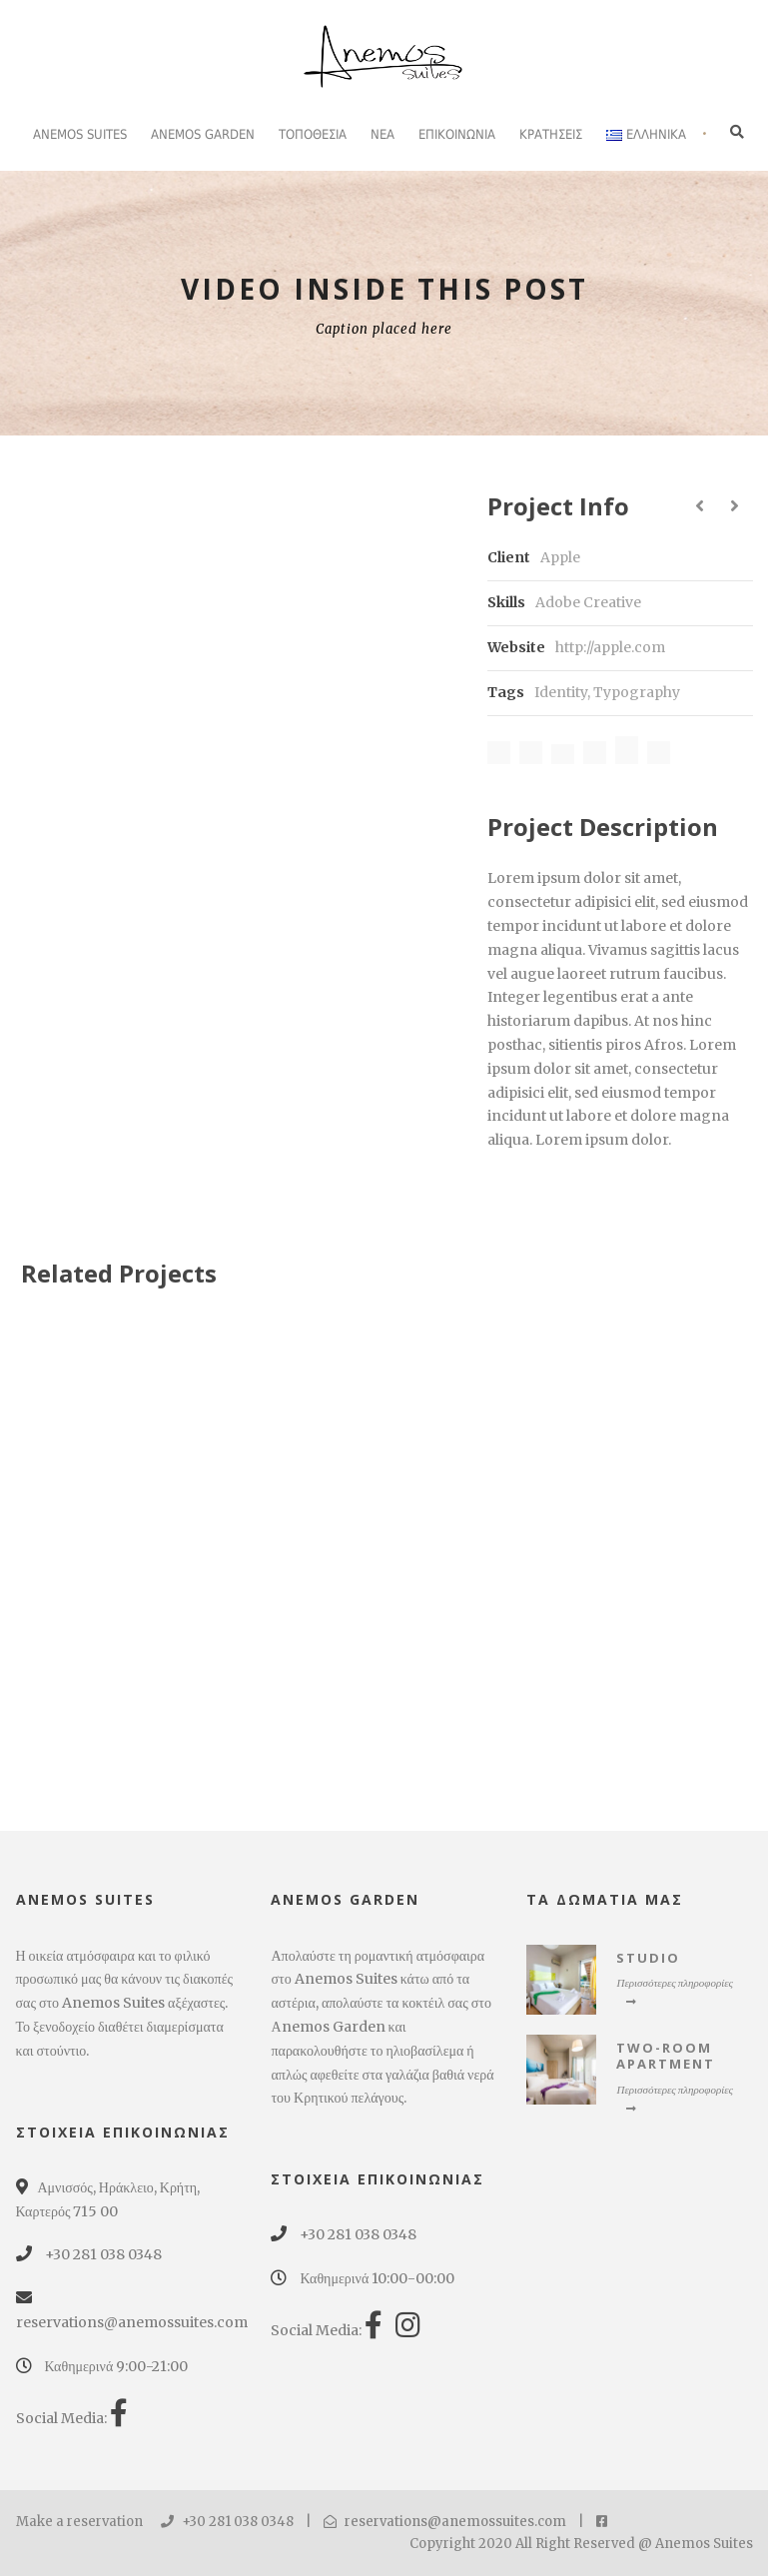 This screenshot has height=2576, width=768. I want to click on Typography, so click(636, 692).